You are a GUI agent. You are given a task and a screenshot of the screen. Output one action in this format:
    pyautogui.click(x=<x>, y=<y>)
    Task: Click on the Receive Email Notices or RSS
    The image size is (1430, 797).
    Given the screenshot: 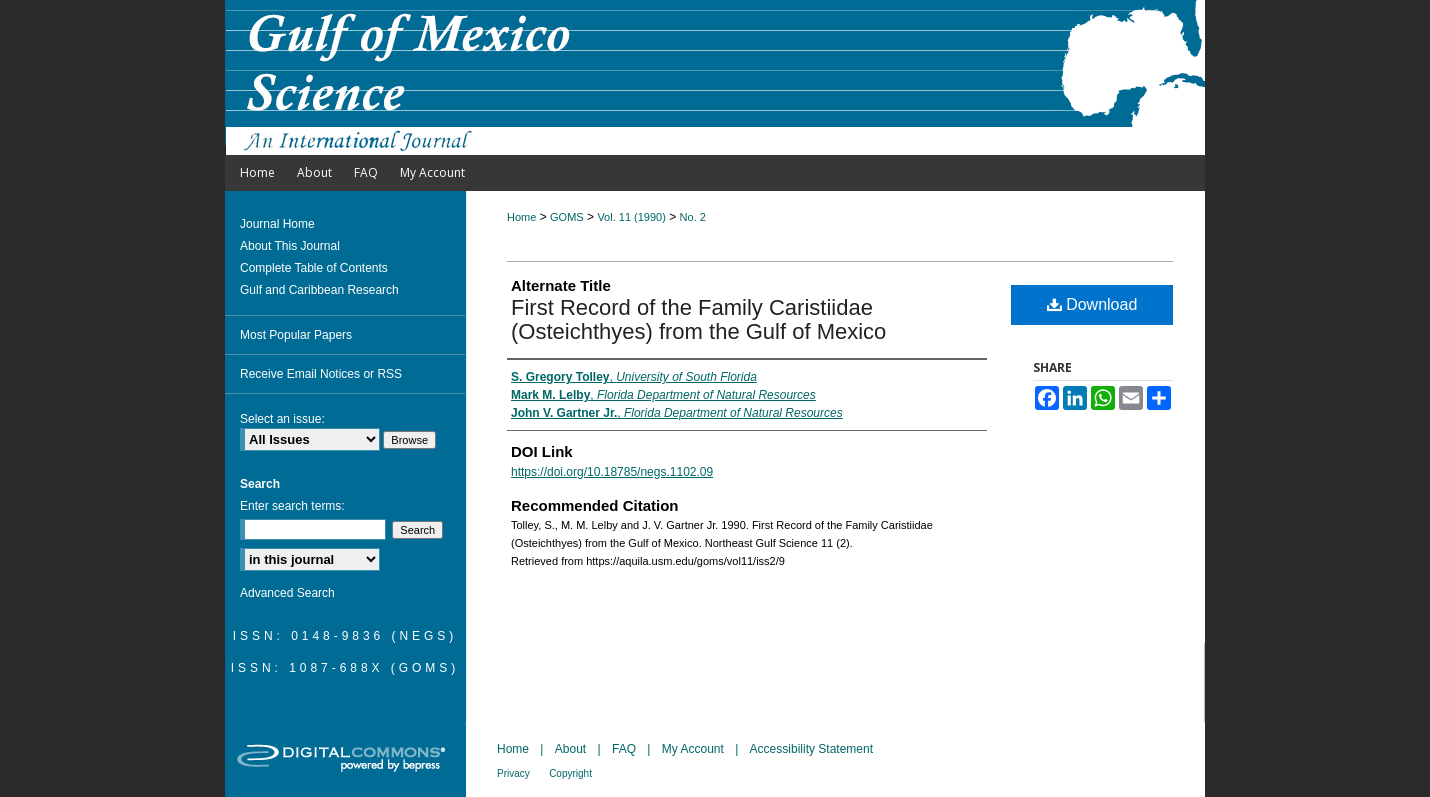 What is the action you would take?
    pyautogui.click(x=321, y=374)
    